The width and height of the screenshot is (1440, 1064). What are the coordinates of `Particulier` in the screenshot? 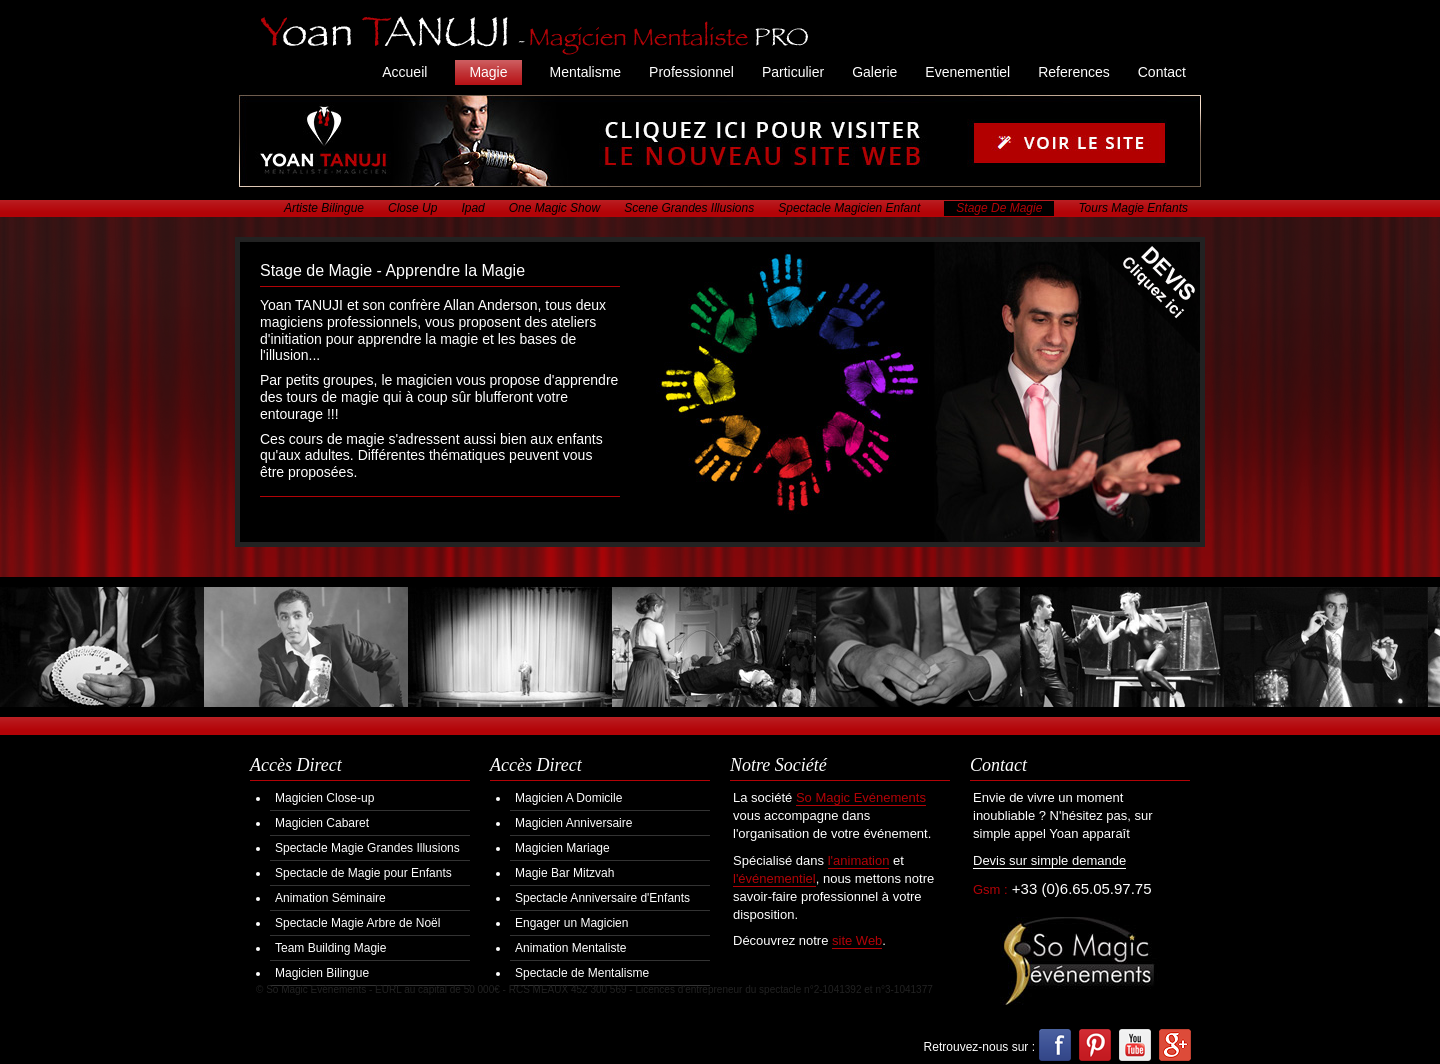 It's located at (793, 72).